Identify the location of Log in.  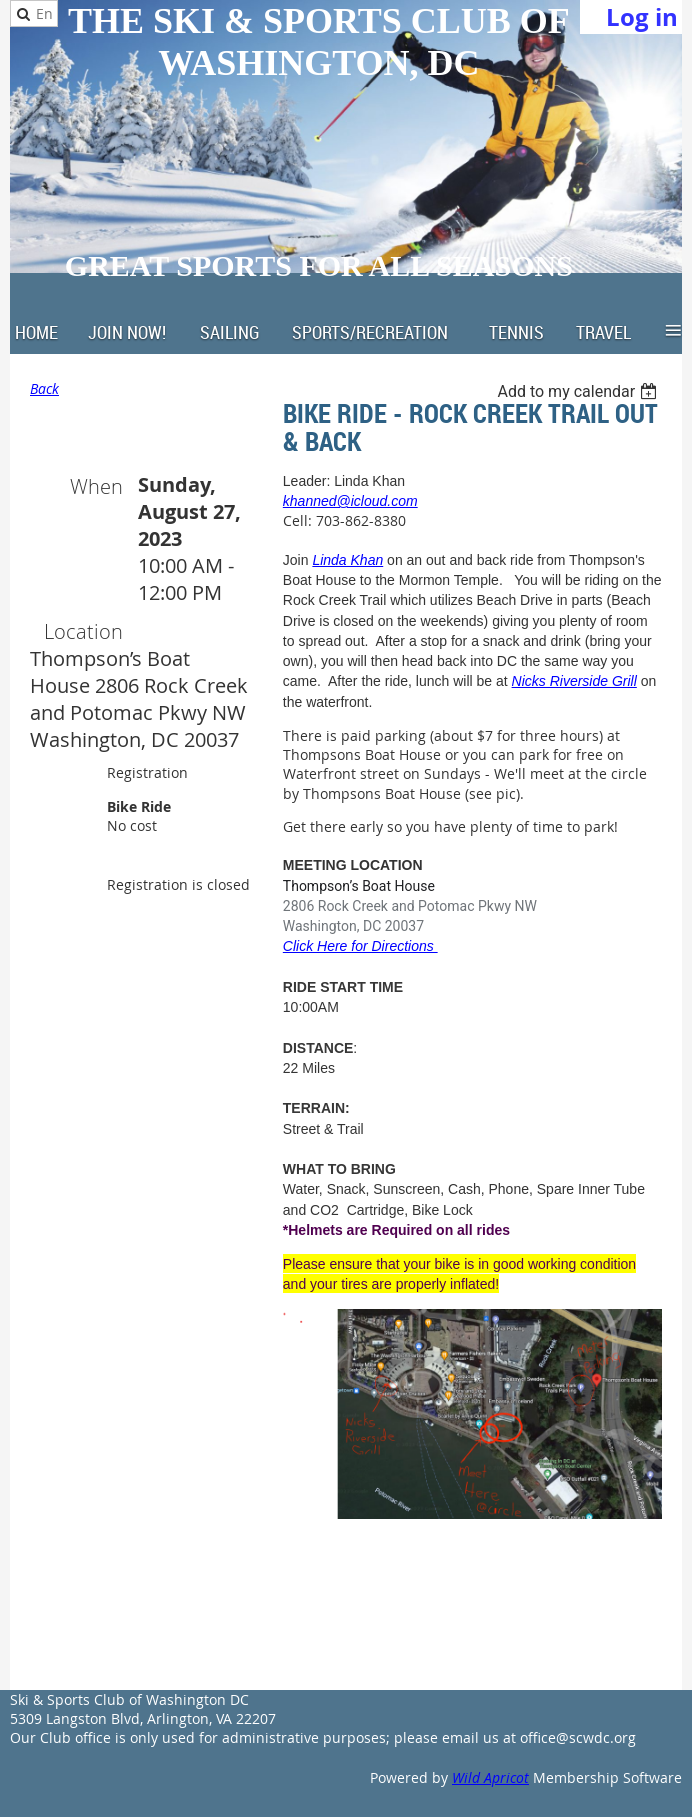
(642, 17).